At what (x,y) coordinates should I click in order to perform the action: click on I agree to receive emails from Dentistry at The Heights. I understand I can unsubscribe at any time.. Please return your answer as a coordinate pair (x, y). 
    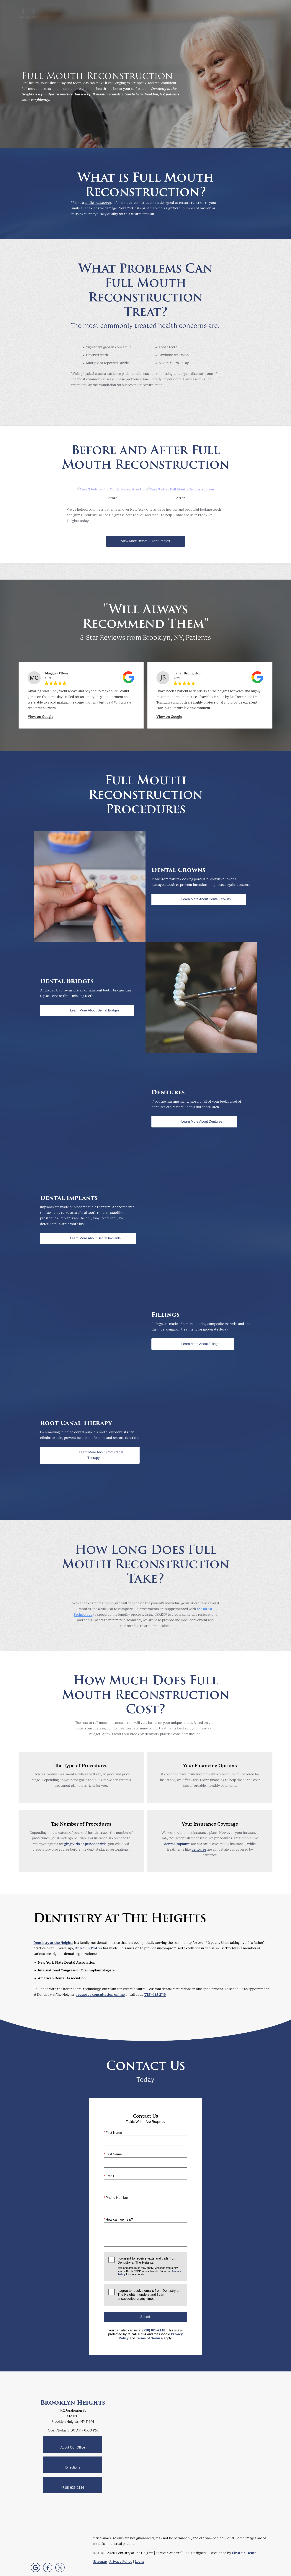
    Looking at the image, I should click on (148, 2300).